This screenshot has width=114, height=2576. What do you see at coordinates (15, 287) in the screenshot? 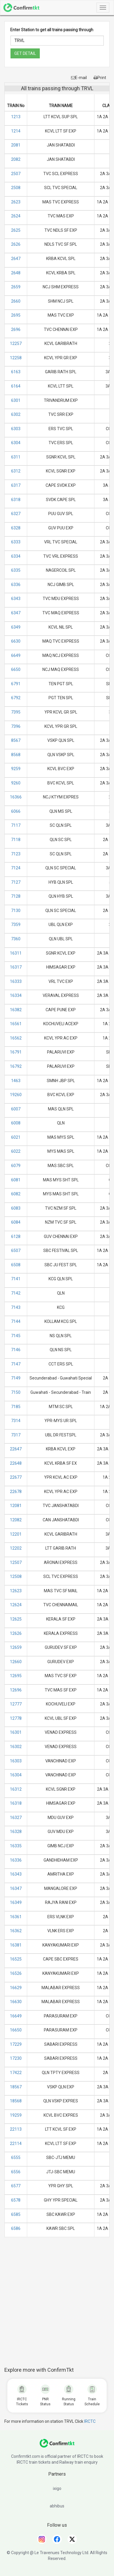
I see `2659` at bounding box center [15, 287].